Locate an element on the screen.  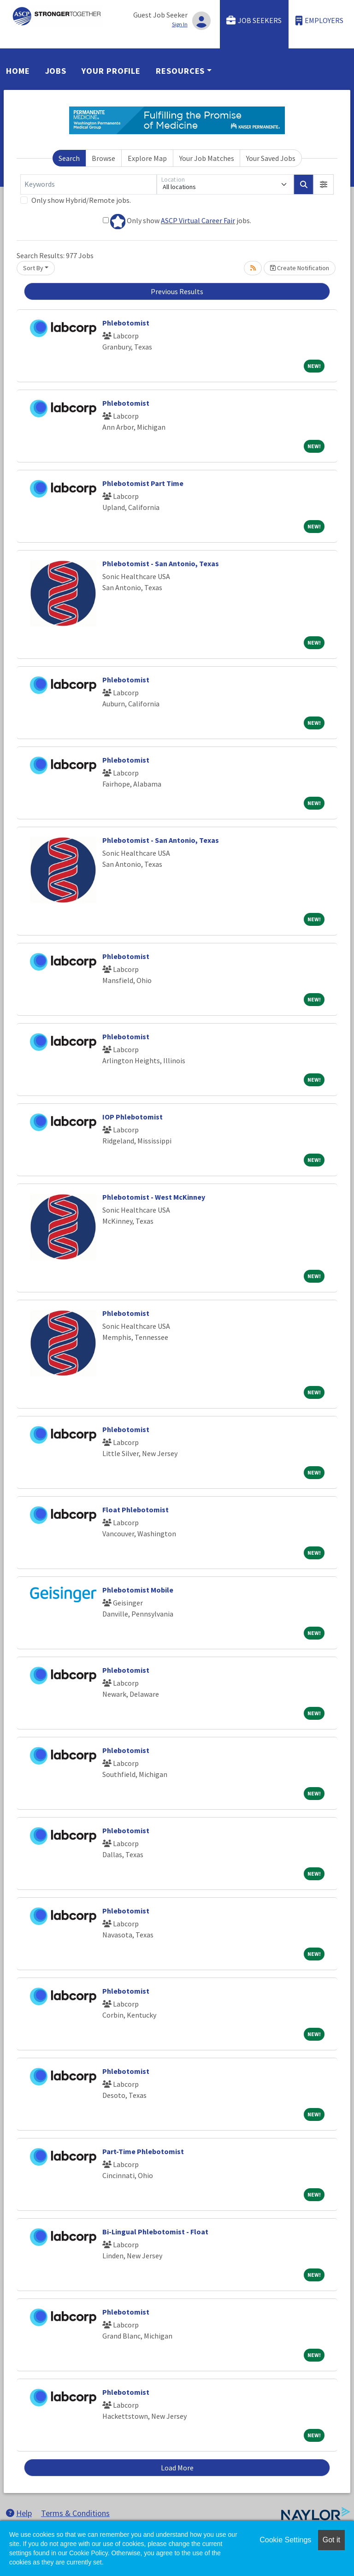
Float Phlebotomist is located at coordinates (135, 1509).